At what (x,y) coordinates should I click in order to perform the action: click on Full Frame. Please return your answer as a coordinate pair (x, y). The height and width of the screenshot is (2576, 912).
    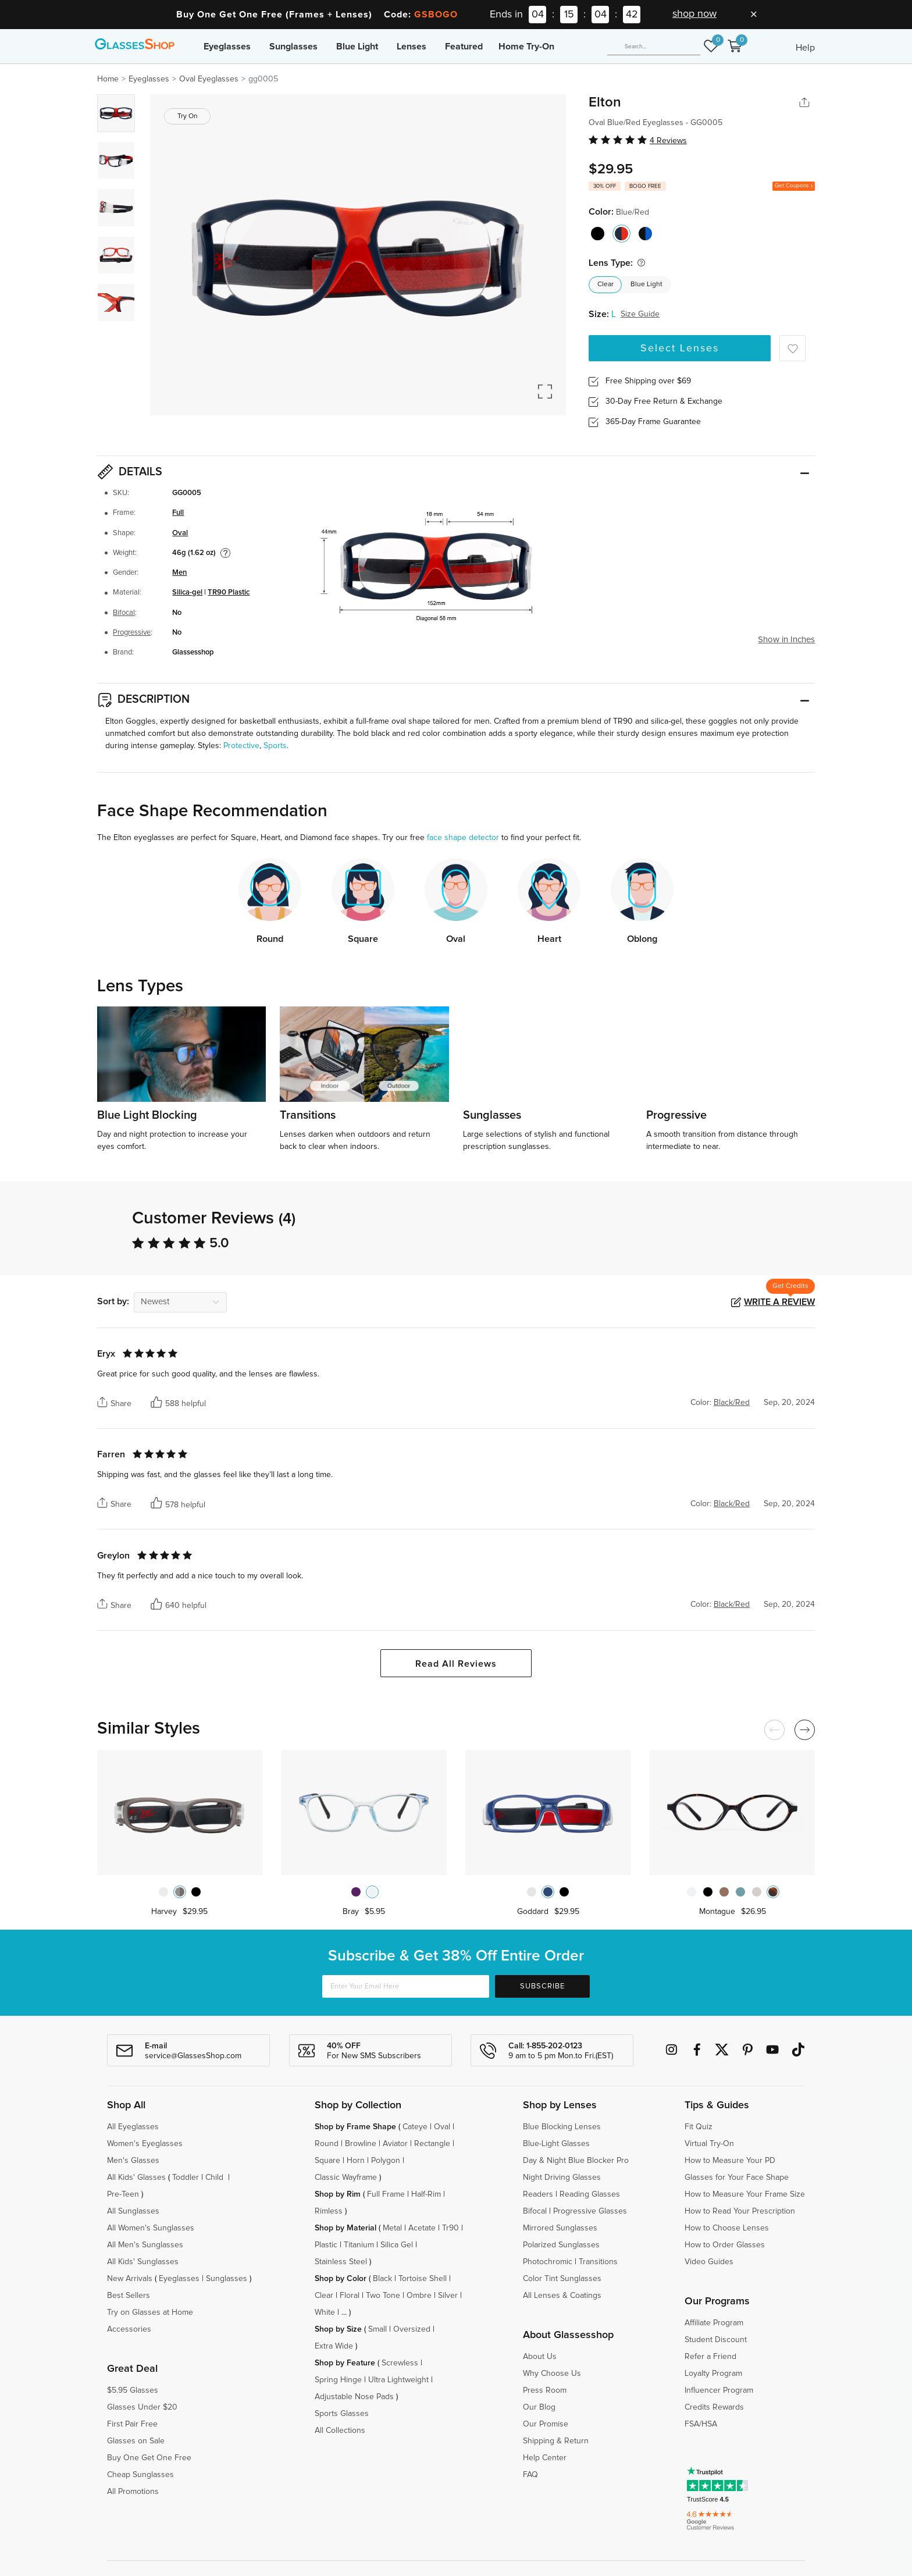
    Looking at the image, I should click on (386, 2194).